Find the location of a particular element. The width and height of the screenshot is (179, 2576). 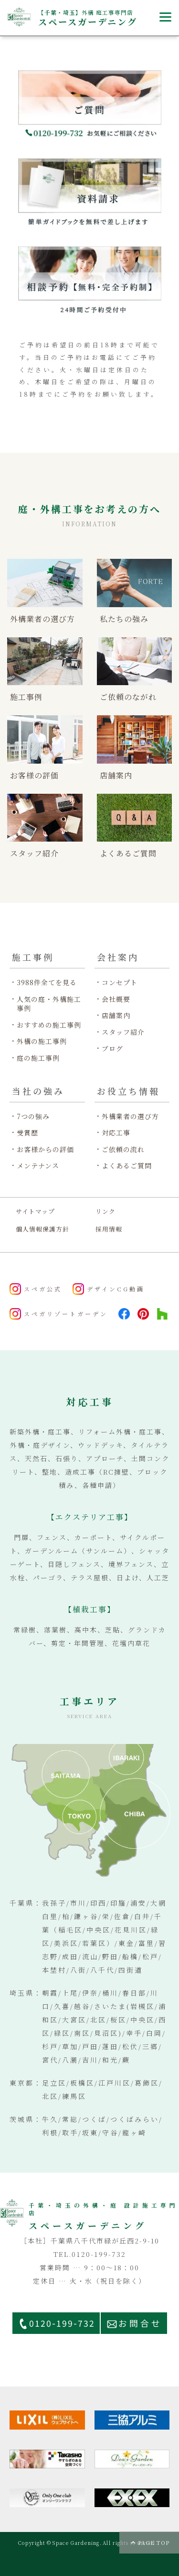

外構の施工事例 is located at coordinates (42, 1041).